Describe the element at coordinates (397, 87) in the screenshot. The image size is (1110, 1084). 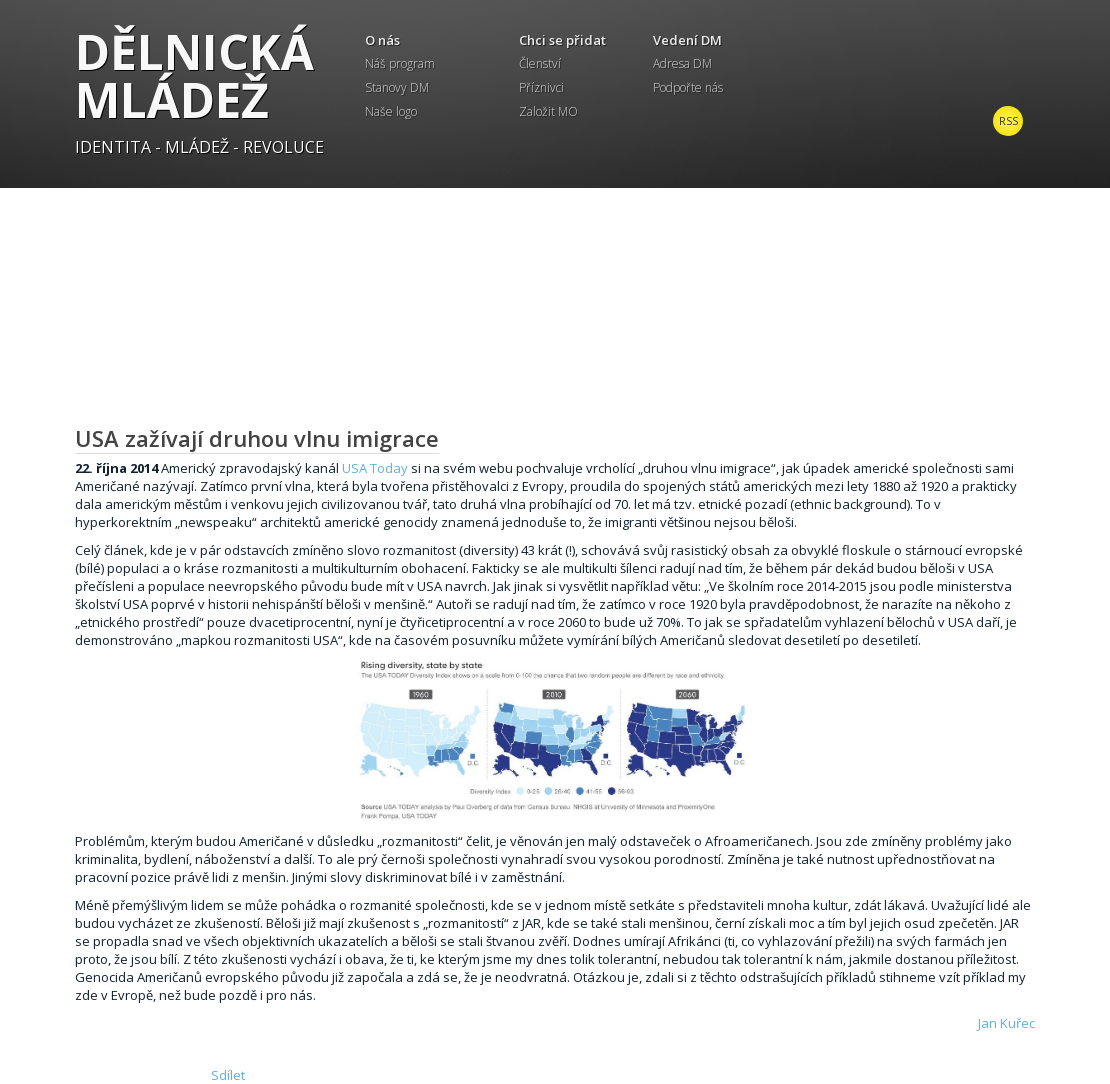
I see `Stanovy DM` at that location.